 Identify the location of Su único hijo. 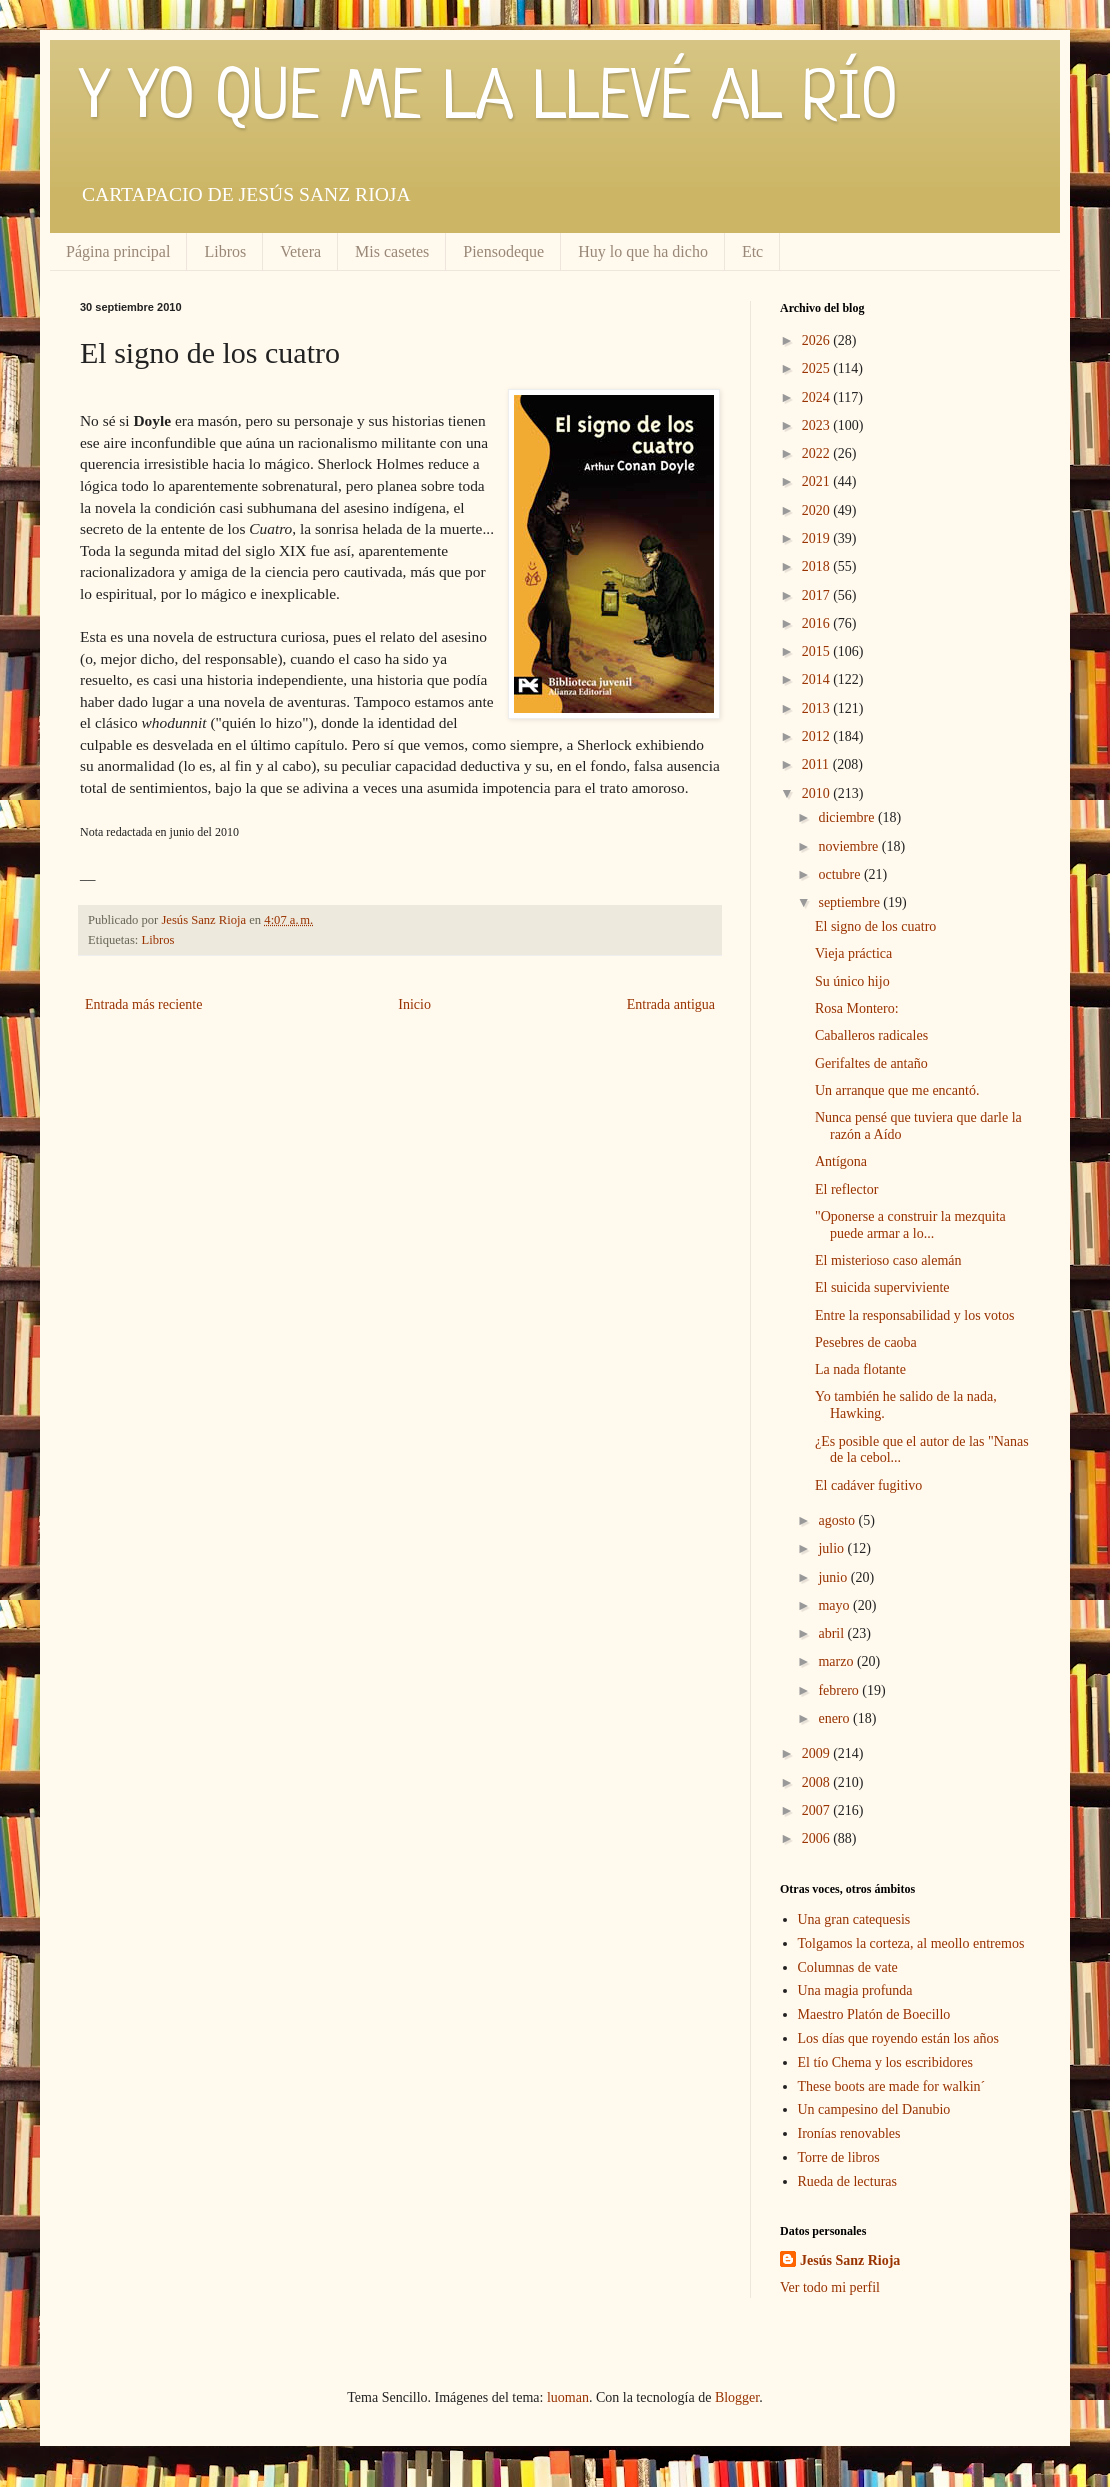
(852, 981).